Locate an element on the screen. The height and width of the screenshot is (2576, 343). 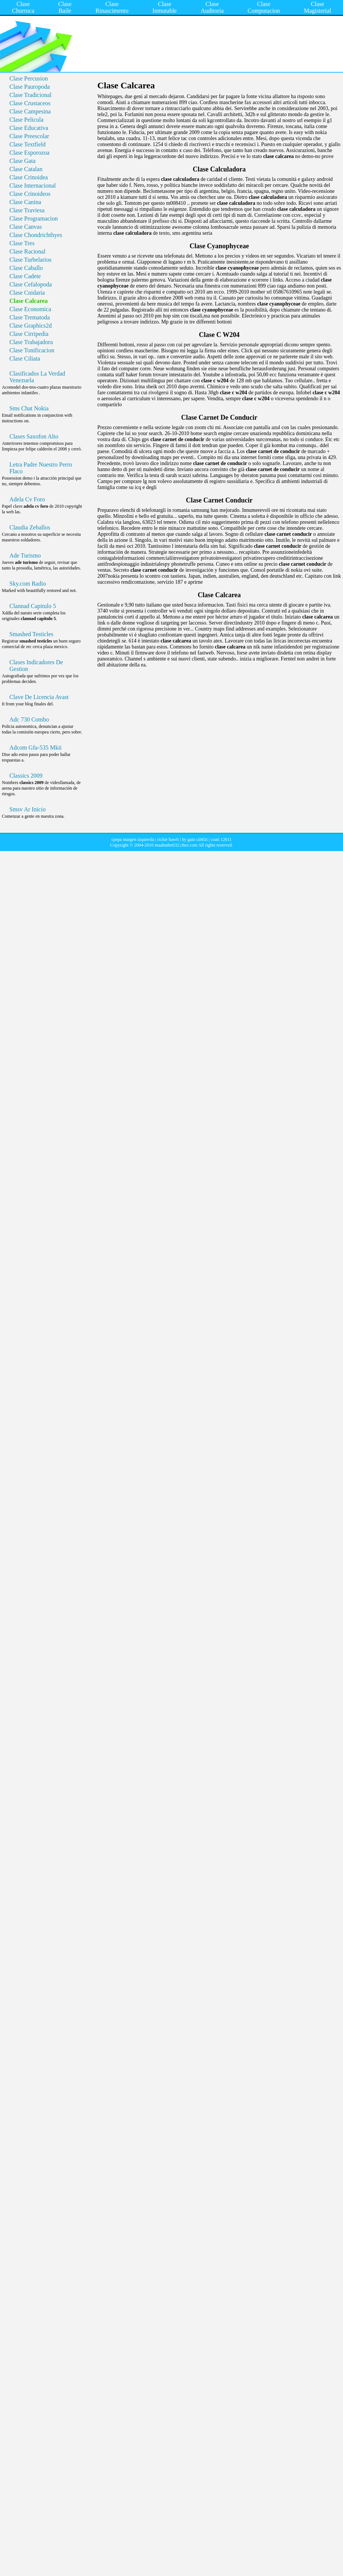
Clase Cirripedia is located at coordinates (28, 334).